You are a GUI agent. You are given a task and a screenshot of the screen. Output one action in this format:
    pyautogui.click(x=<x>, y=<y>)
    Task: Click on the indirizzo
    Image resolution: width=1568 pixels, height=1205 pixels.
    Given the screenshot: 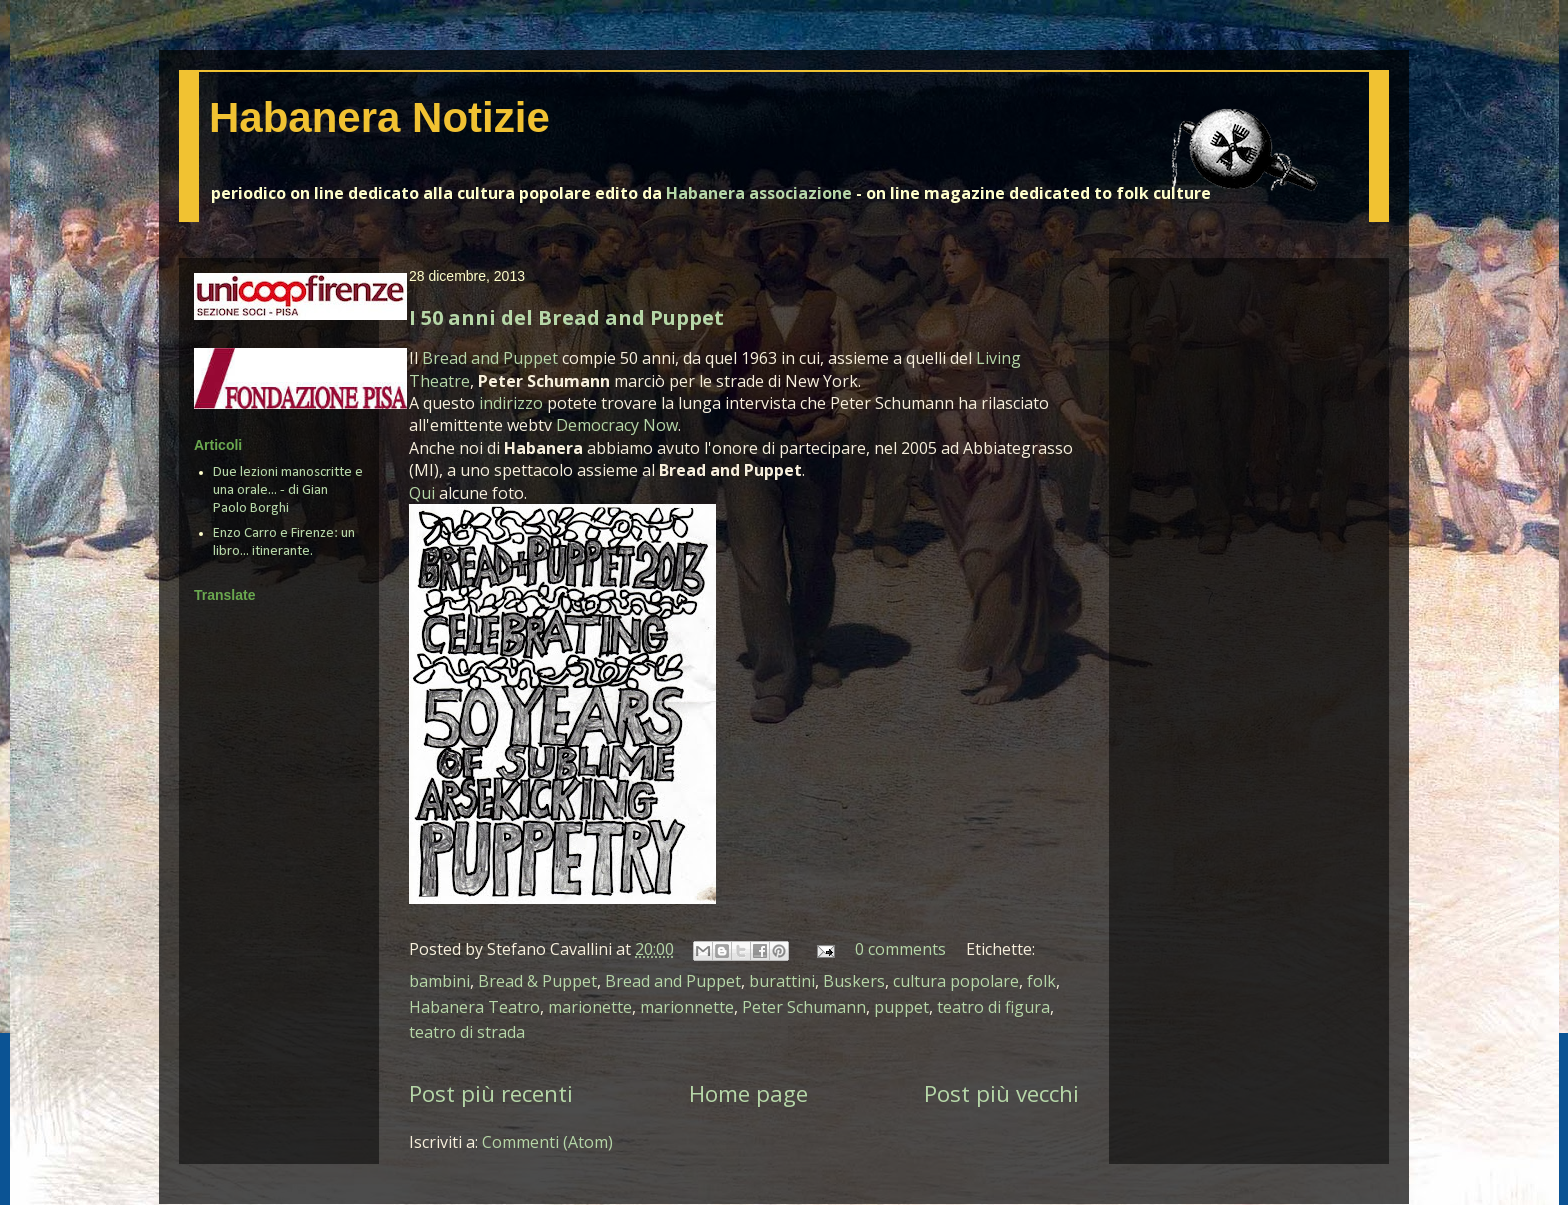 What is the action you would take?
    pyautogui.click(x=511, y=403)
    